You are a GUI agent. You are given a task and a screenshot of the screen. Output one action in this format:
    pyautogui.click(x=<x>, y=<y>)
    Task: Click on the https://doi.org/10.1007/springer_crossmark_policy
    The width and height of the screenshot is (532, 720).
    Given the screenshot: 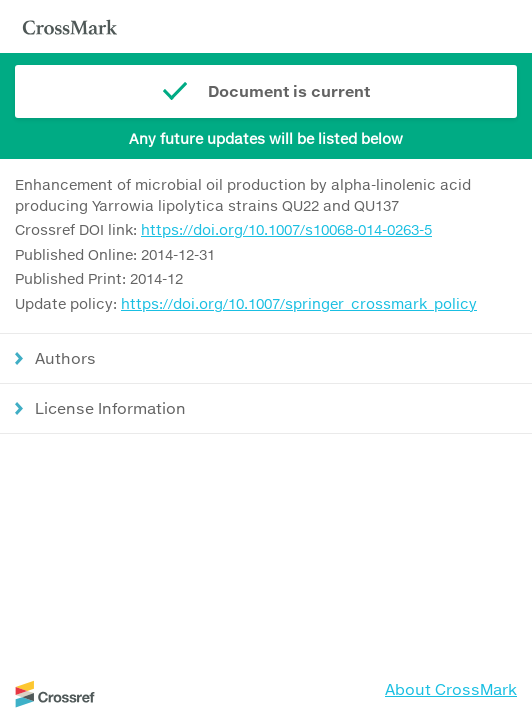 What is the action you would take?
    pyautogui.click(x=299, y=303)
    